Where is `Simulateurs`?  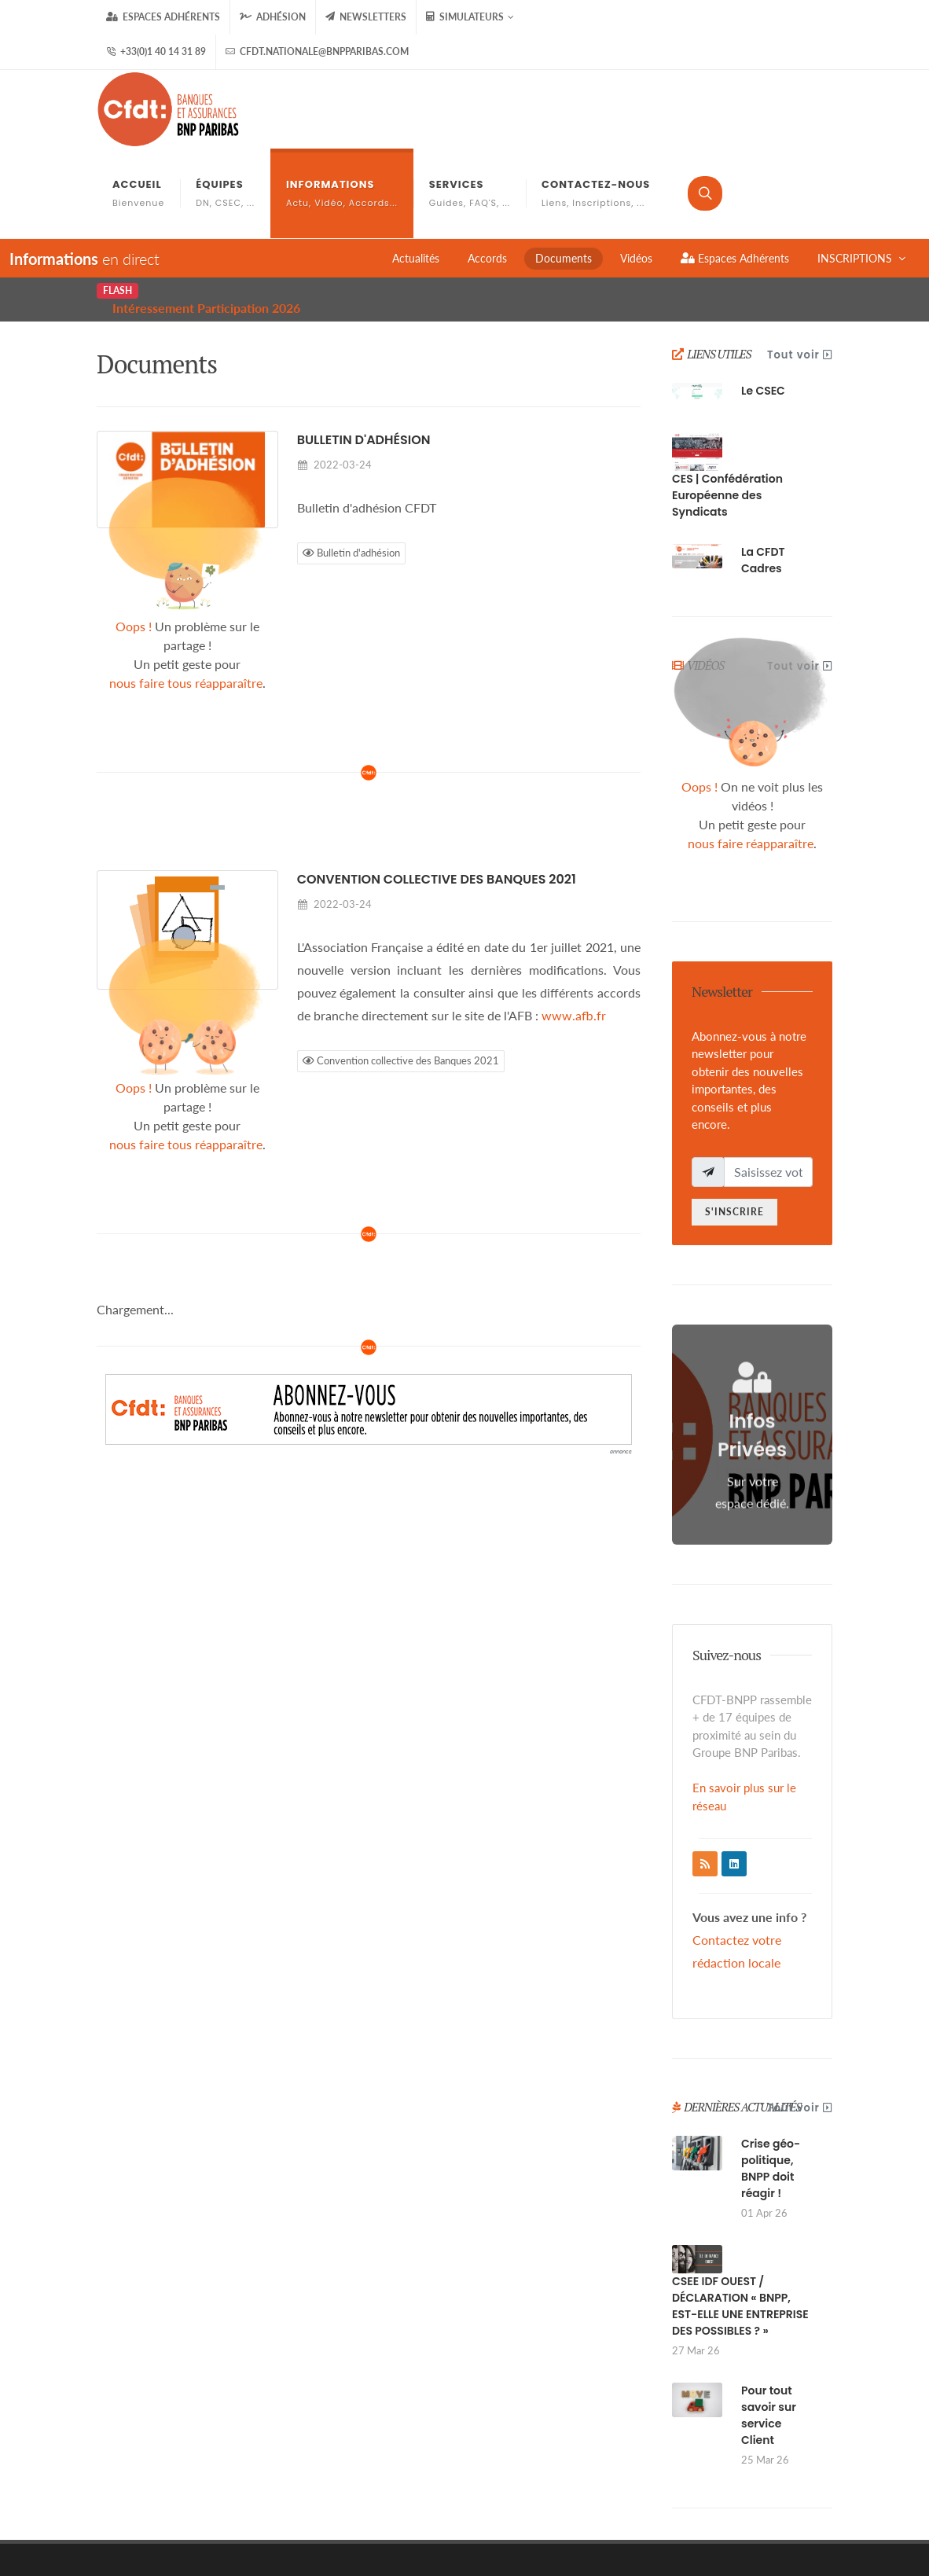
Simulateurs is located at coordinates (470, 17).